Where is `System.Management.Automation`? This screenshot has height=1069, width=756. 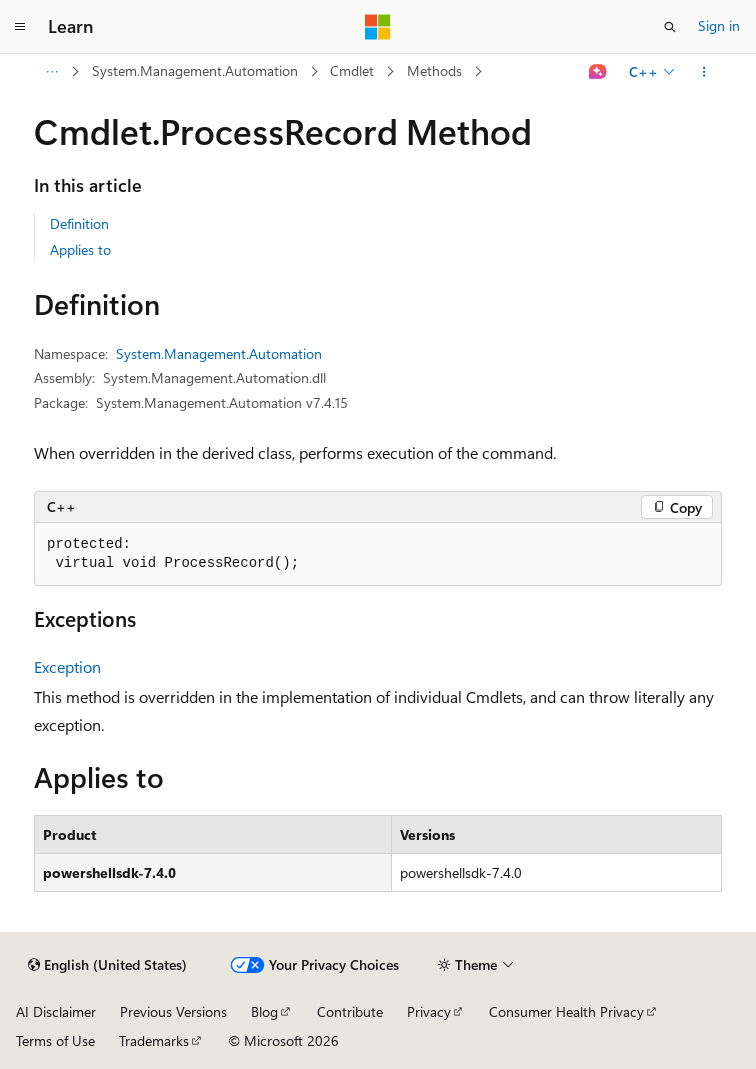
System.Management.Automation is located at coordinates (195, 70).